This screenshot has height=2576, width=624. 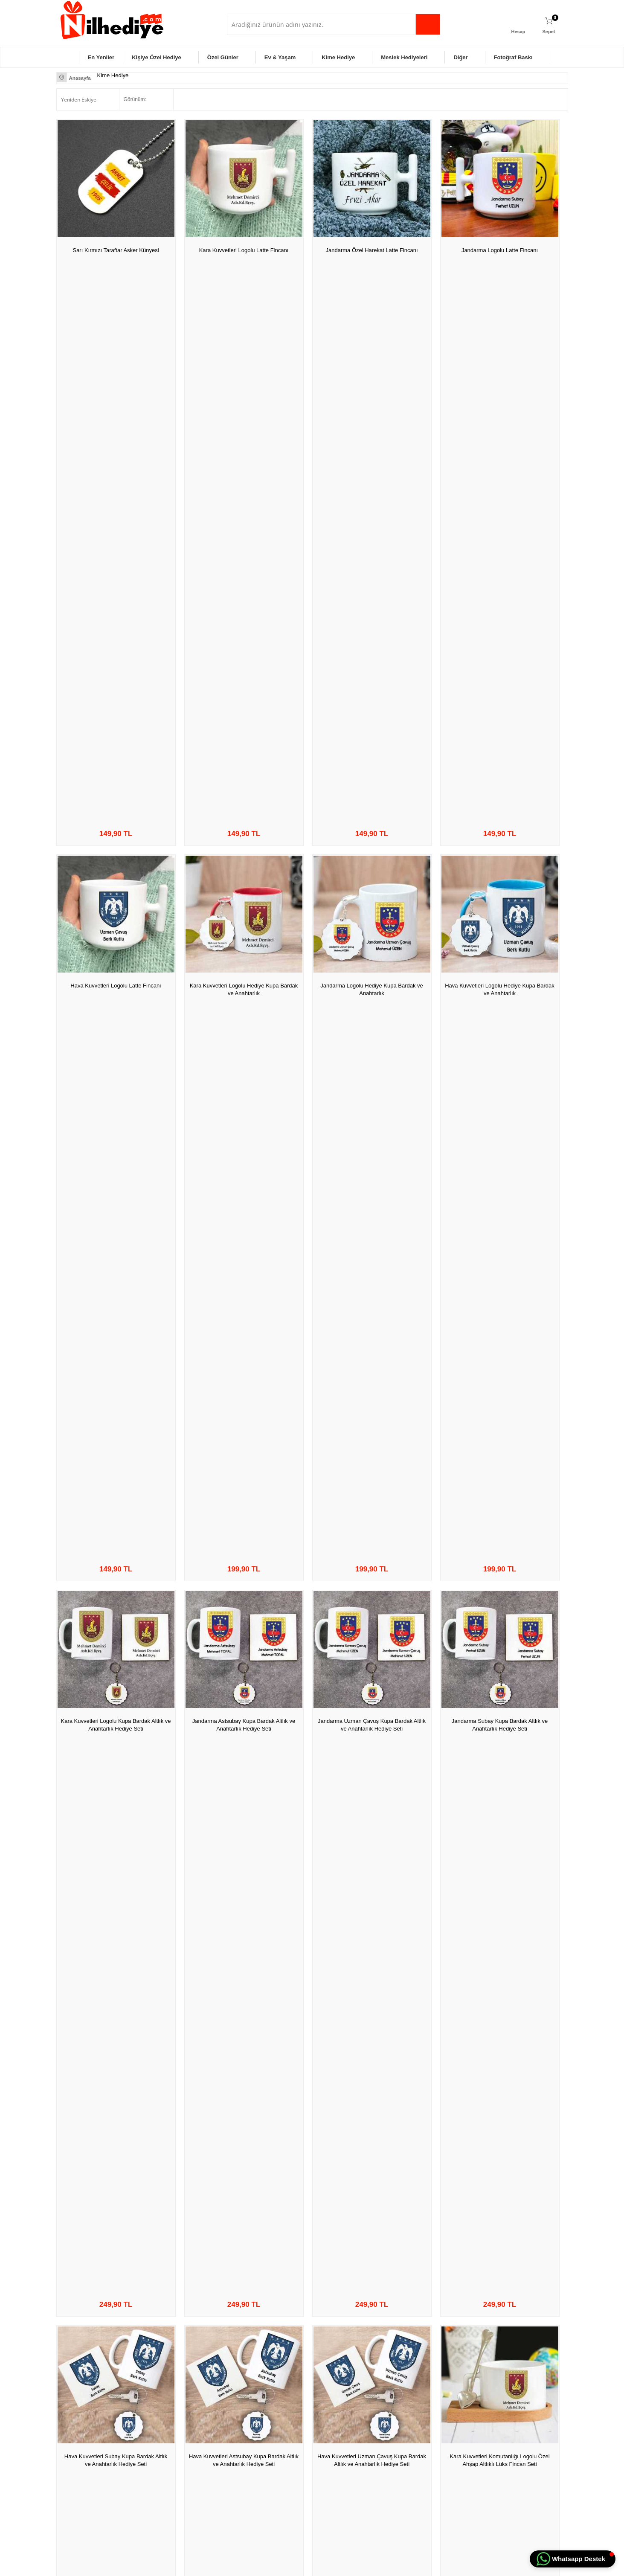 I want to click on İndirimdekiler, so click(x=246, y=2428).